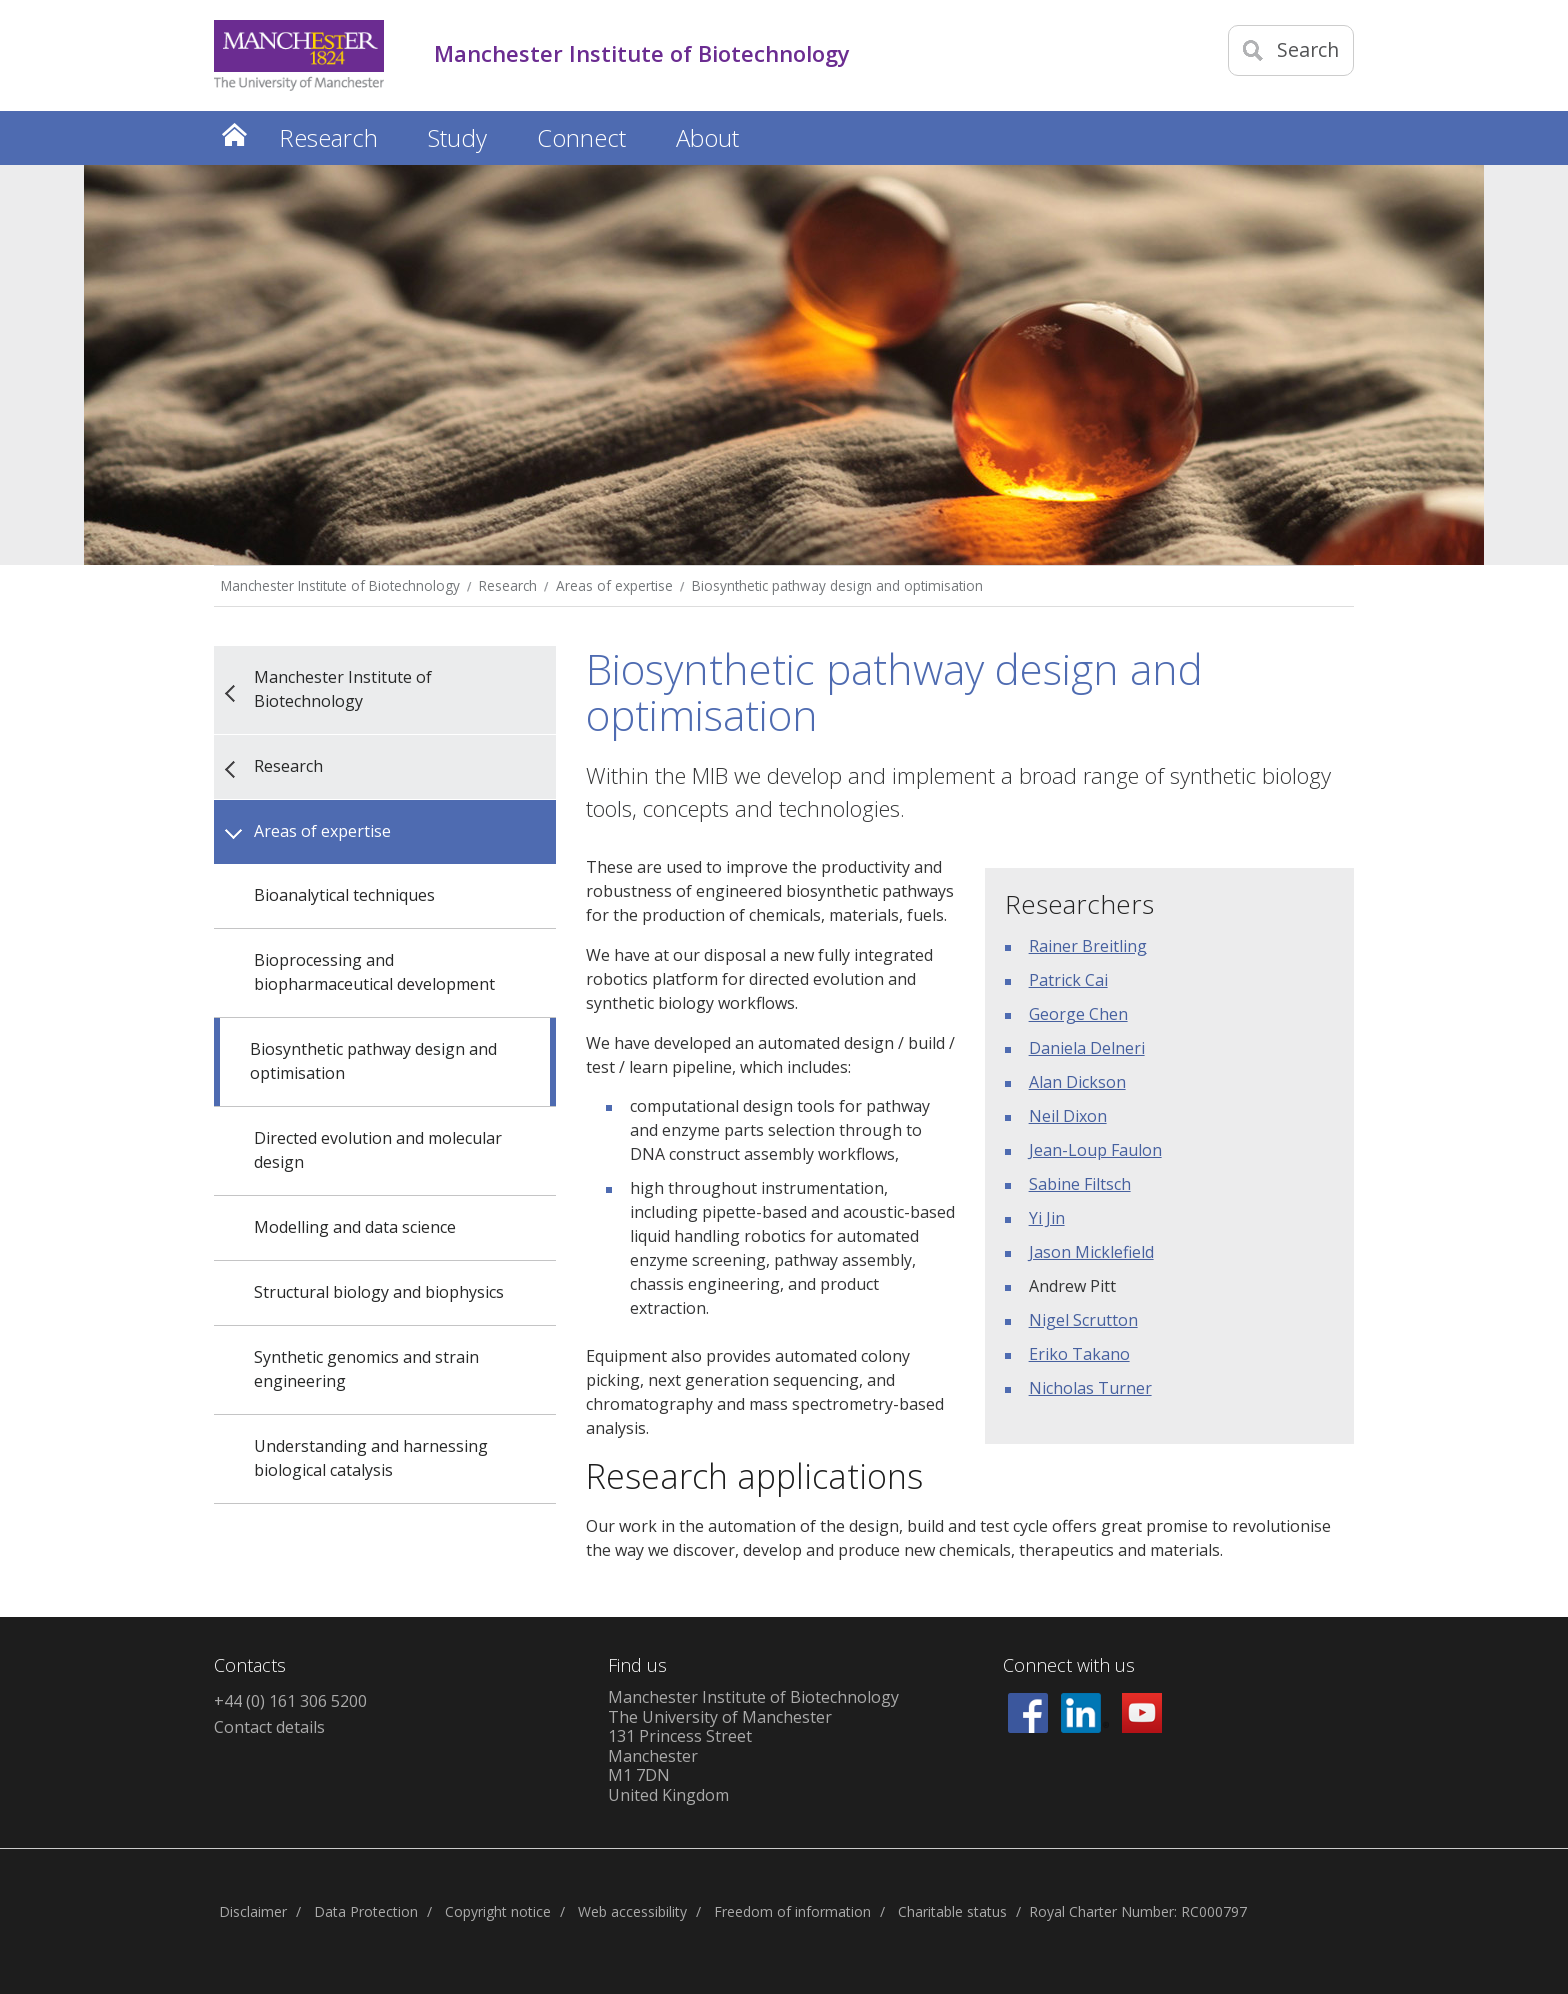 The width and height of the screenshot is (1568, 1994). What do you see at coordinates (371, 1458) in the screenshot?
I see `Understanding and harnessing biological catalysis` at bounding box center [371, 1458].